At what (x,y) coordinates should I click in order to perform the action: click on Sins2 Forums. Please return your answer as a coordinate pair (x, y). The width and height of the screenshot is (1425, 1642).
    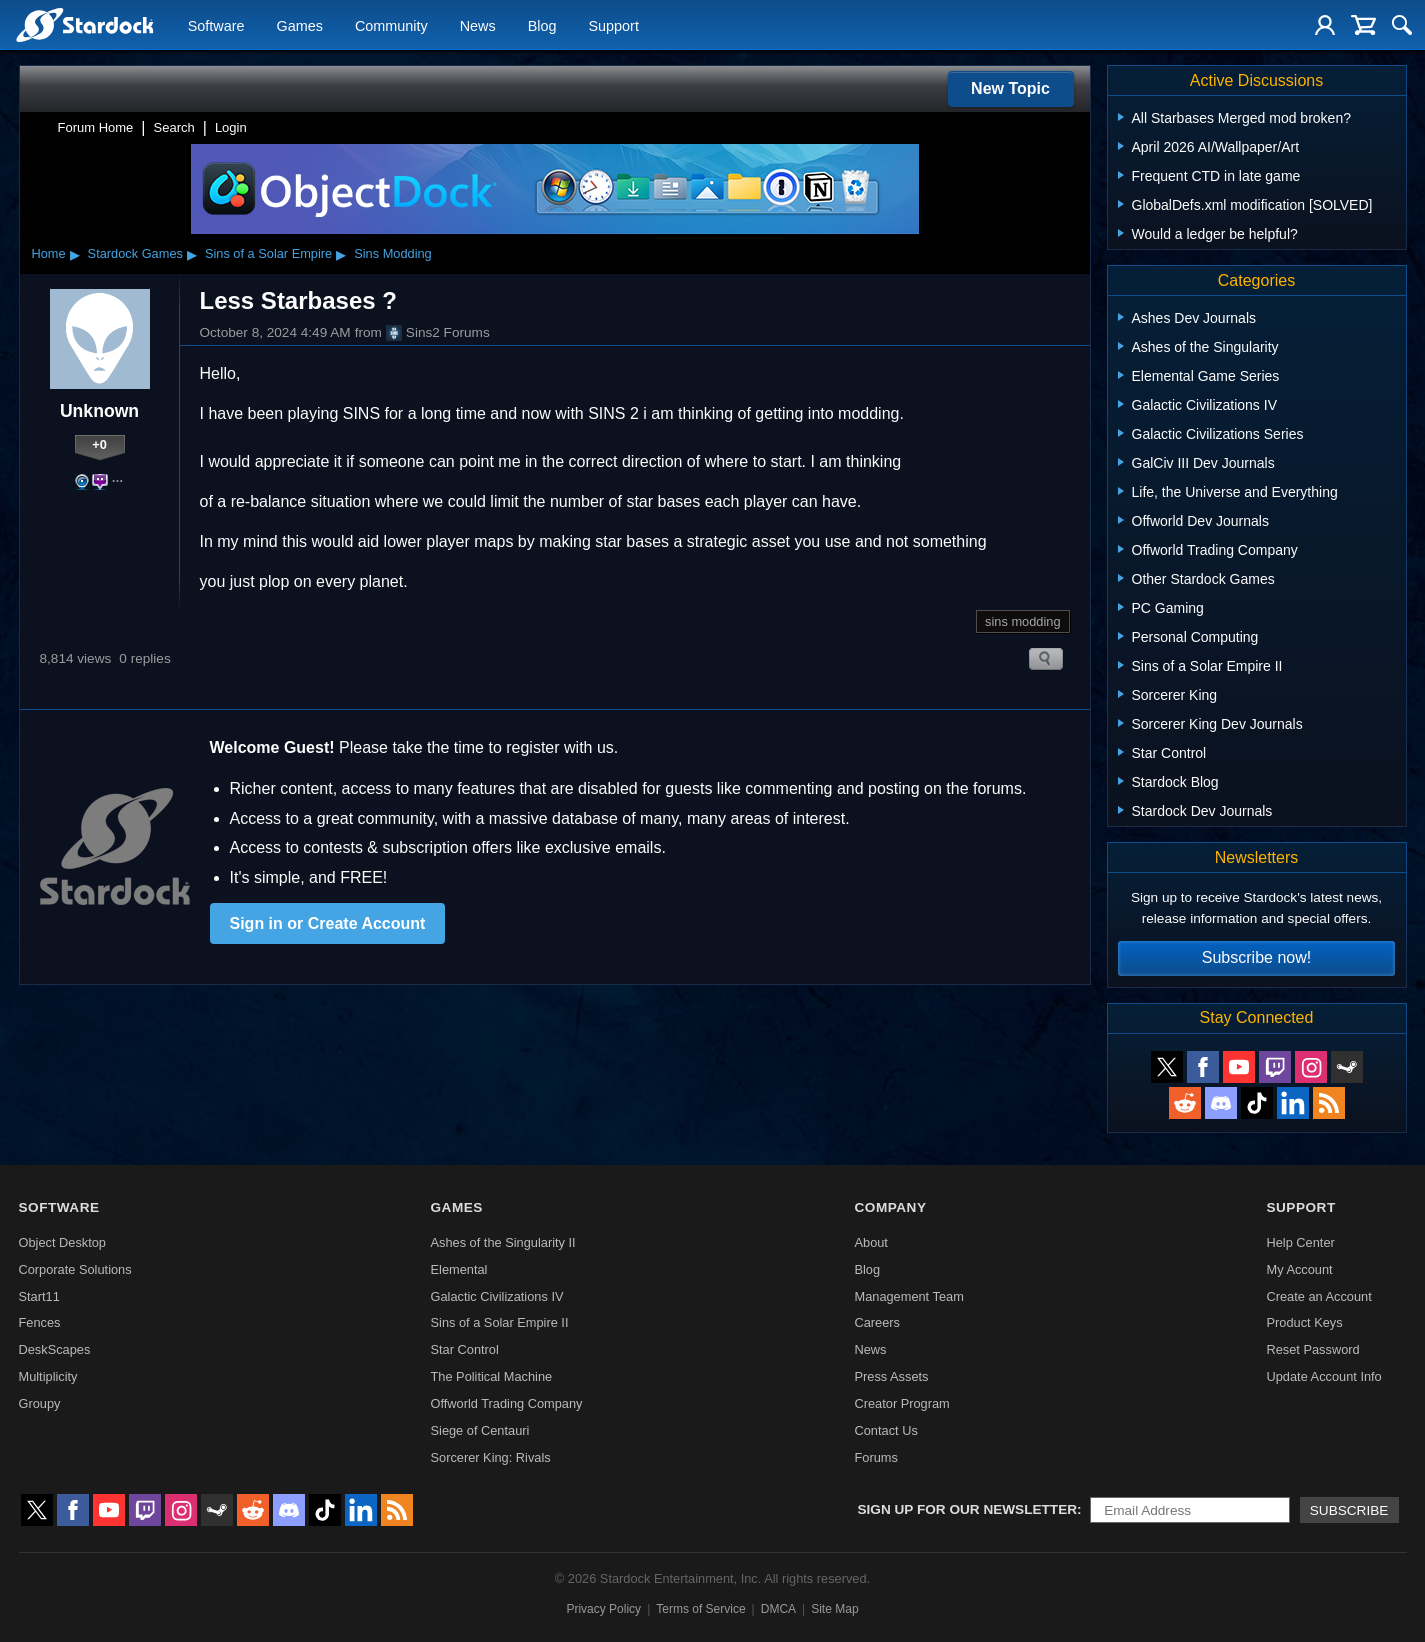
    Looking at the image, I should click on (438, 333).